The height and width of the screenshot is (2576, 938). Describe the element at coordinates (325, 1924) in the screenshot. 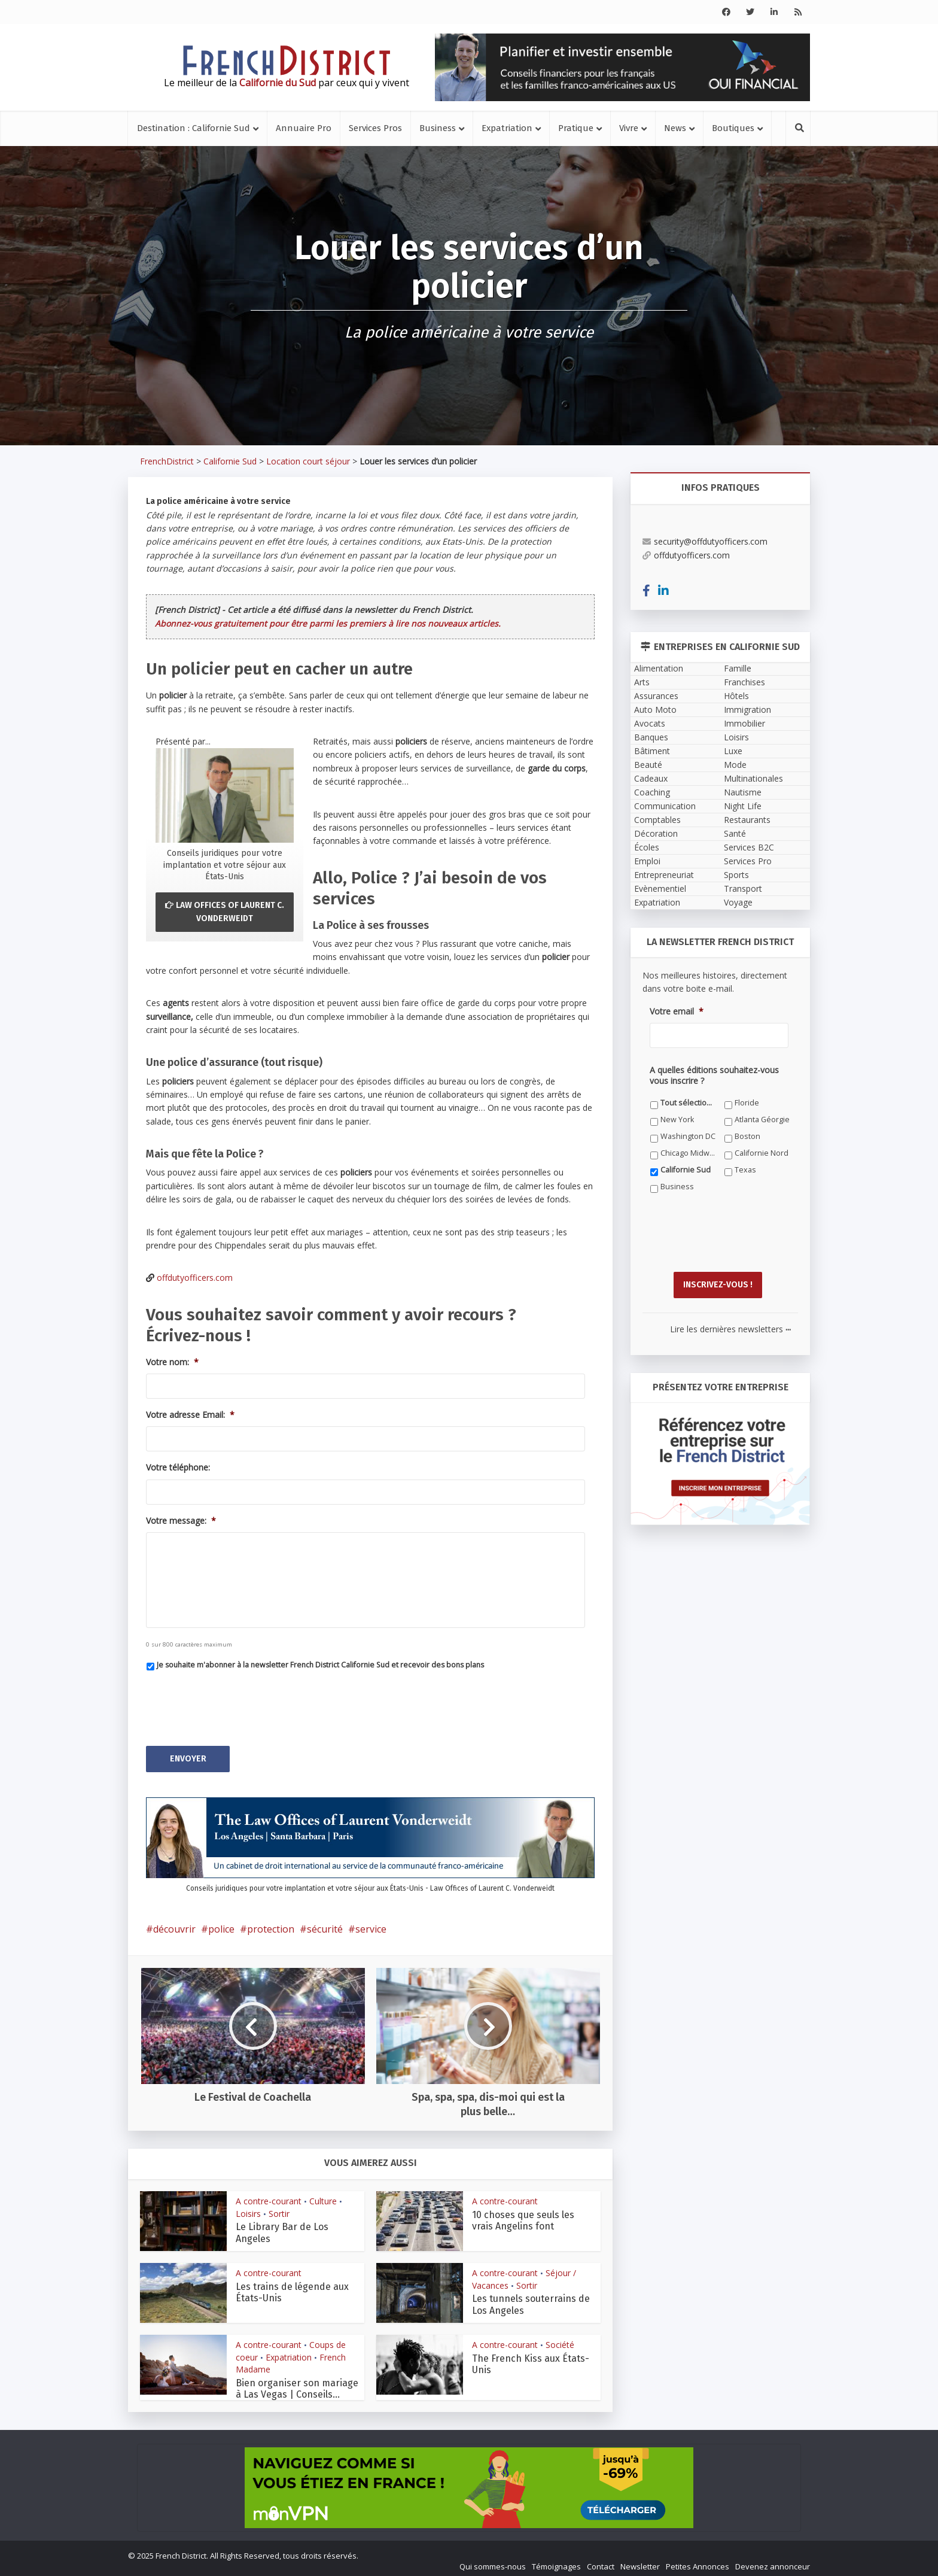

I see `sécurité` at that location.